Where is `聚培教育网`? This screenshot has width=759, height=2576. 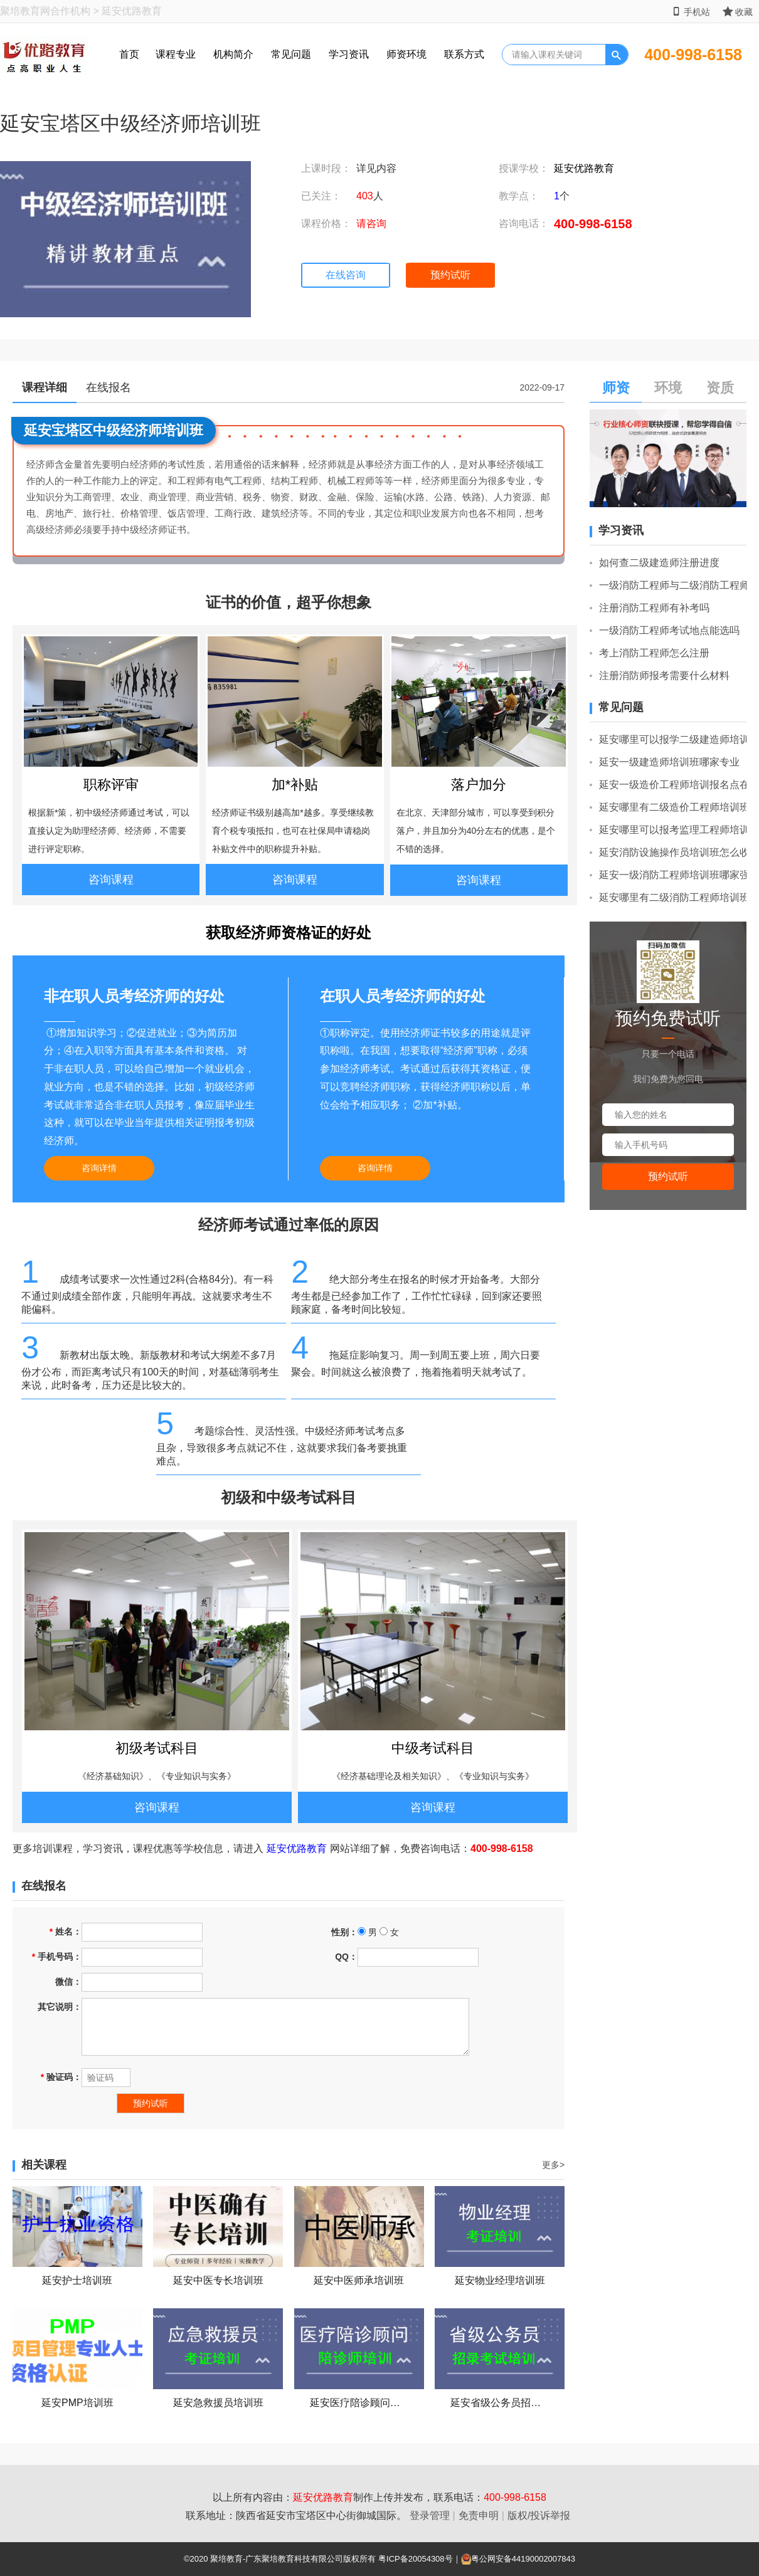 聚培教育网 is located at coordinates (25, 11).